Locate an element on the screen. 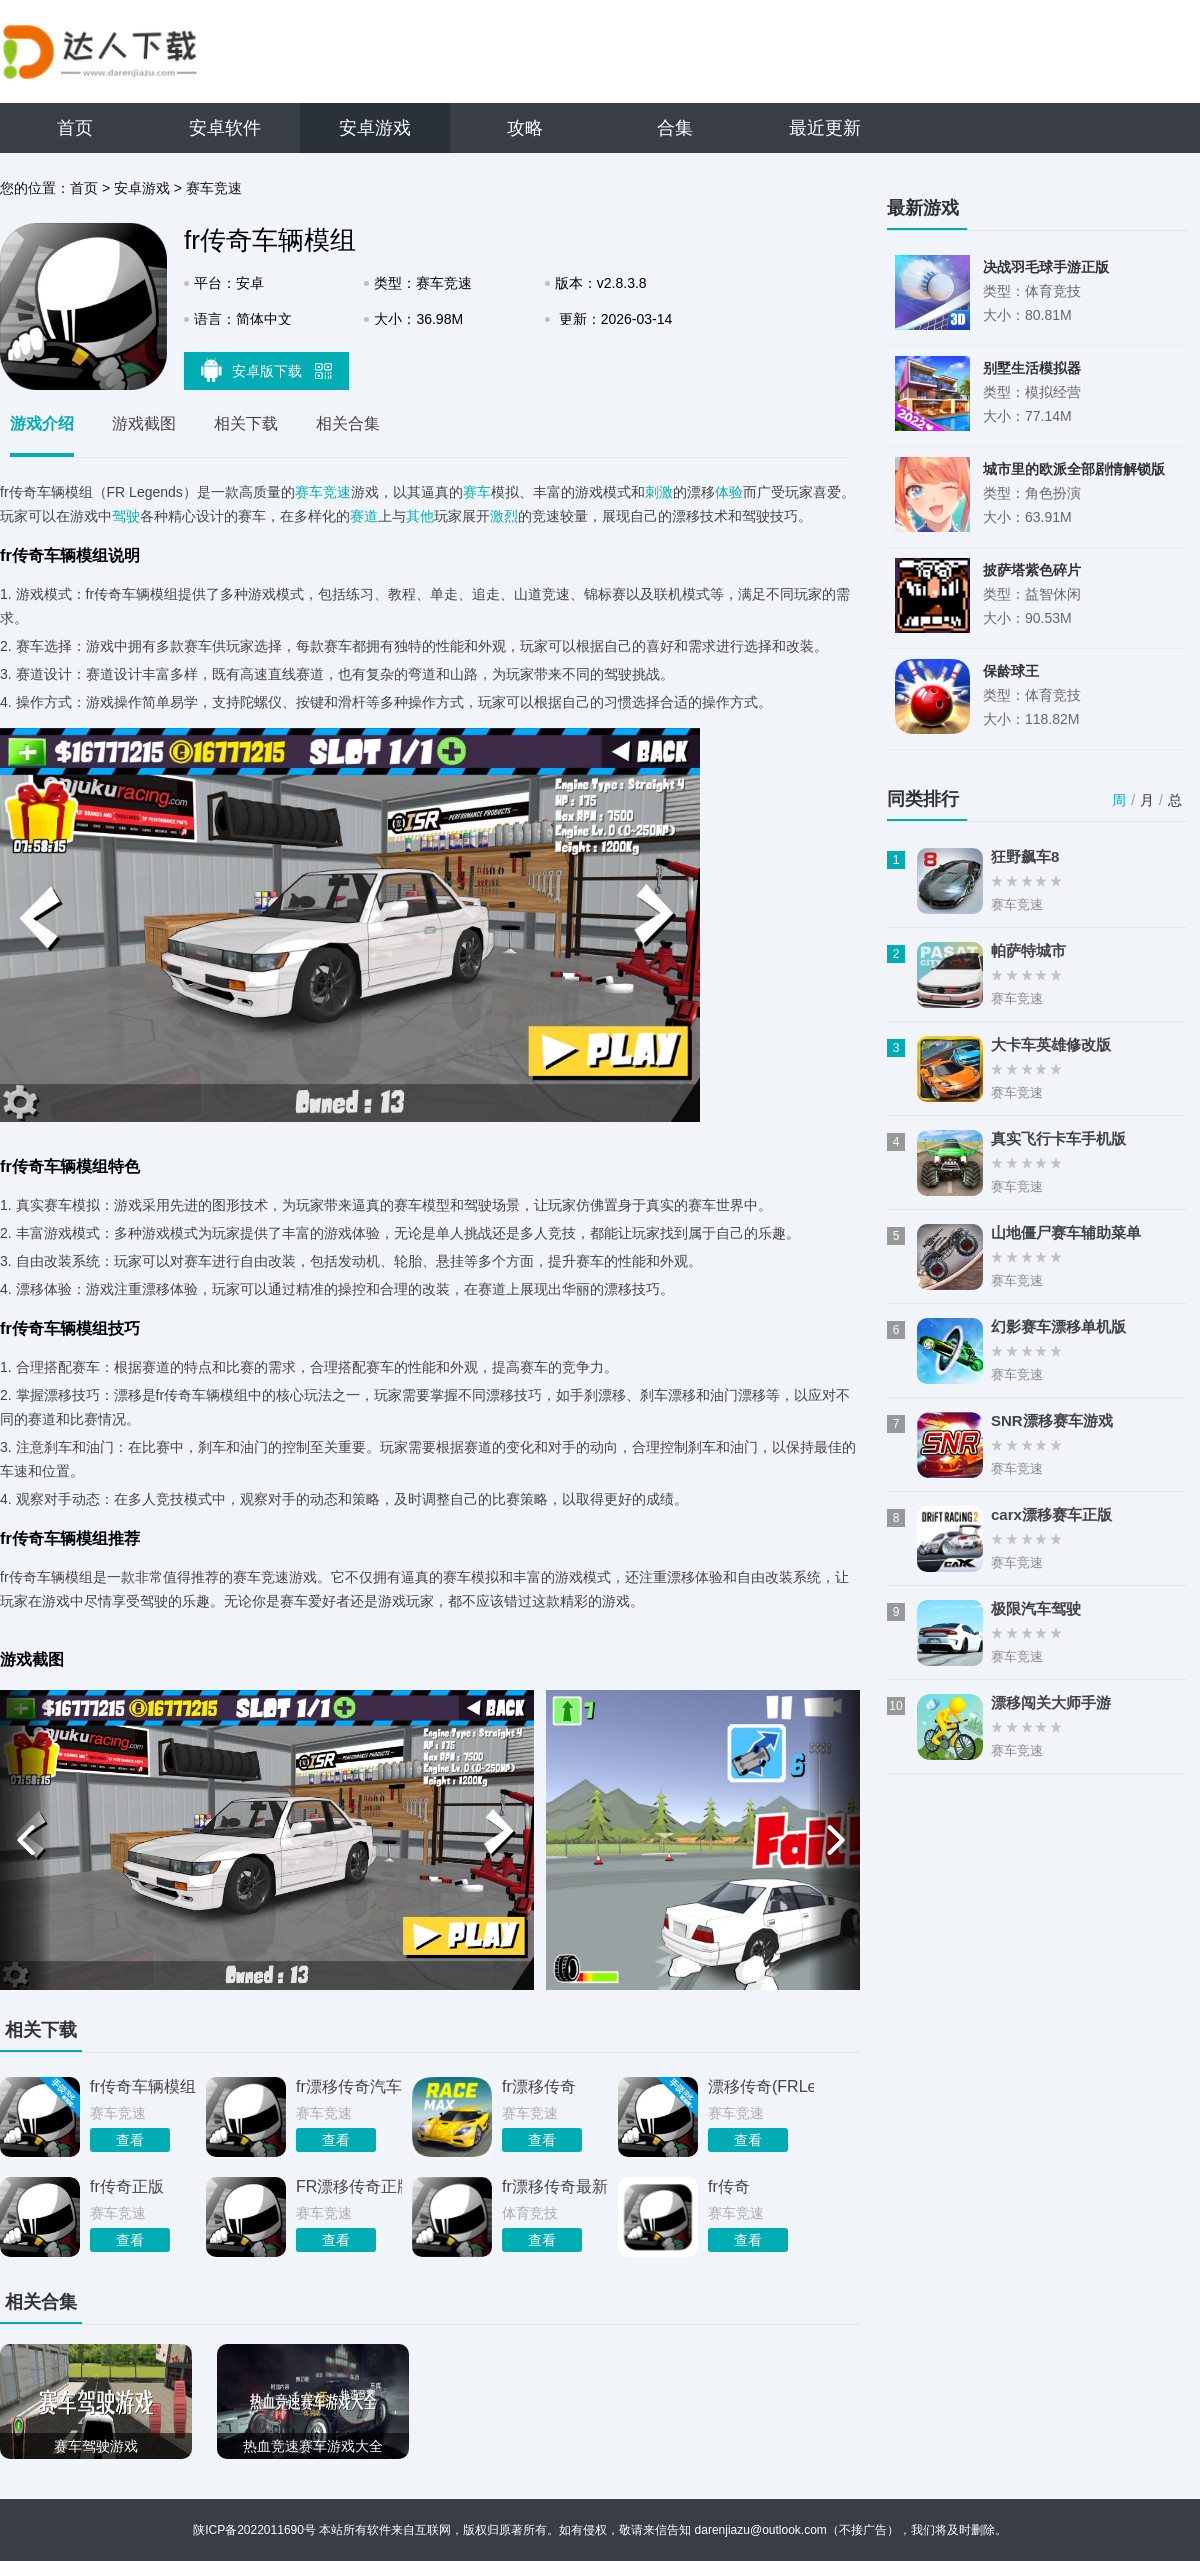 Image resolution: width=1200 pixels, height=2561 pixels. 驾驶 is located at coordinates (126, 516).